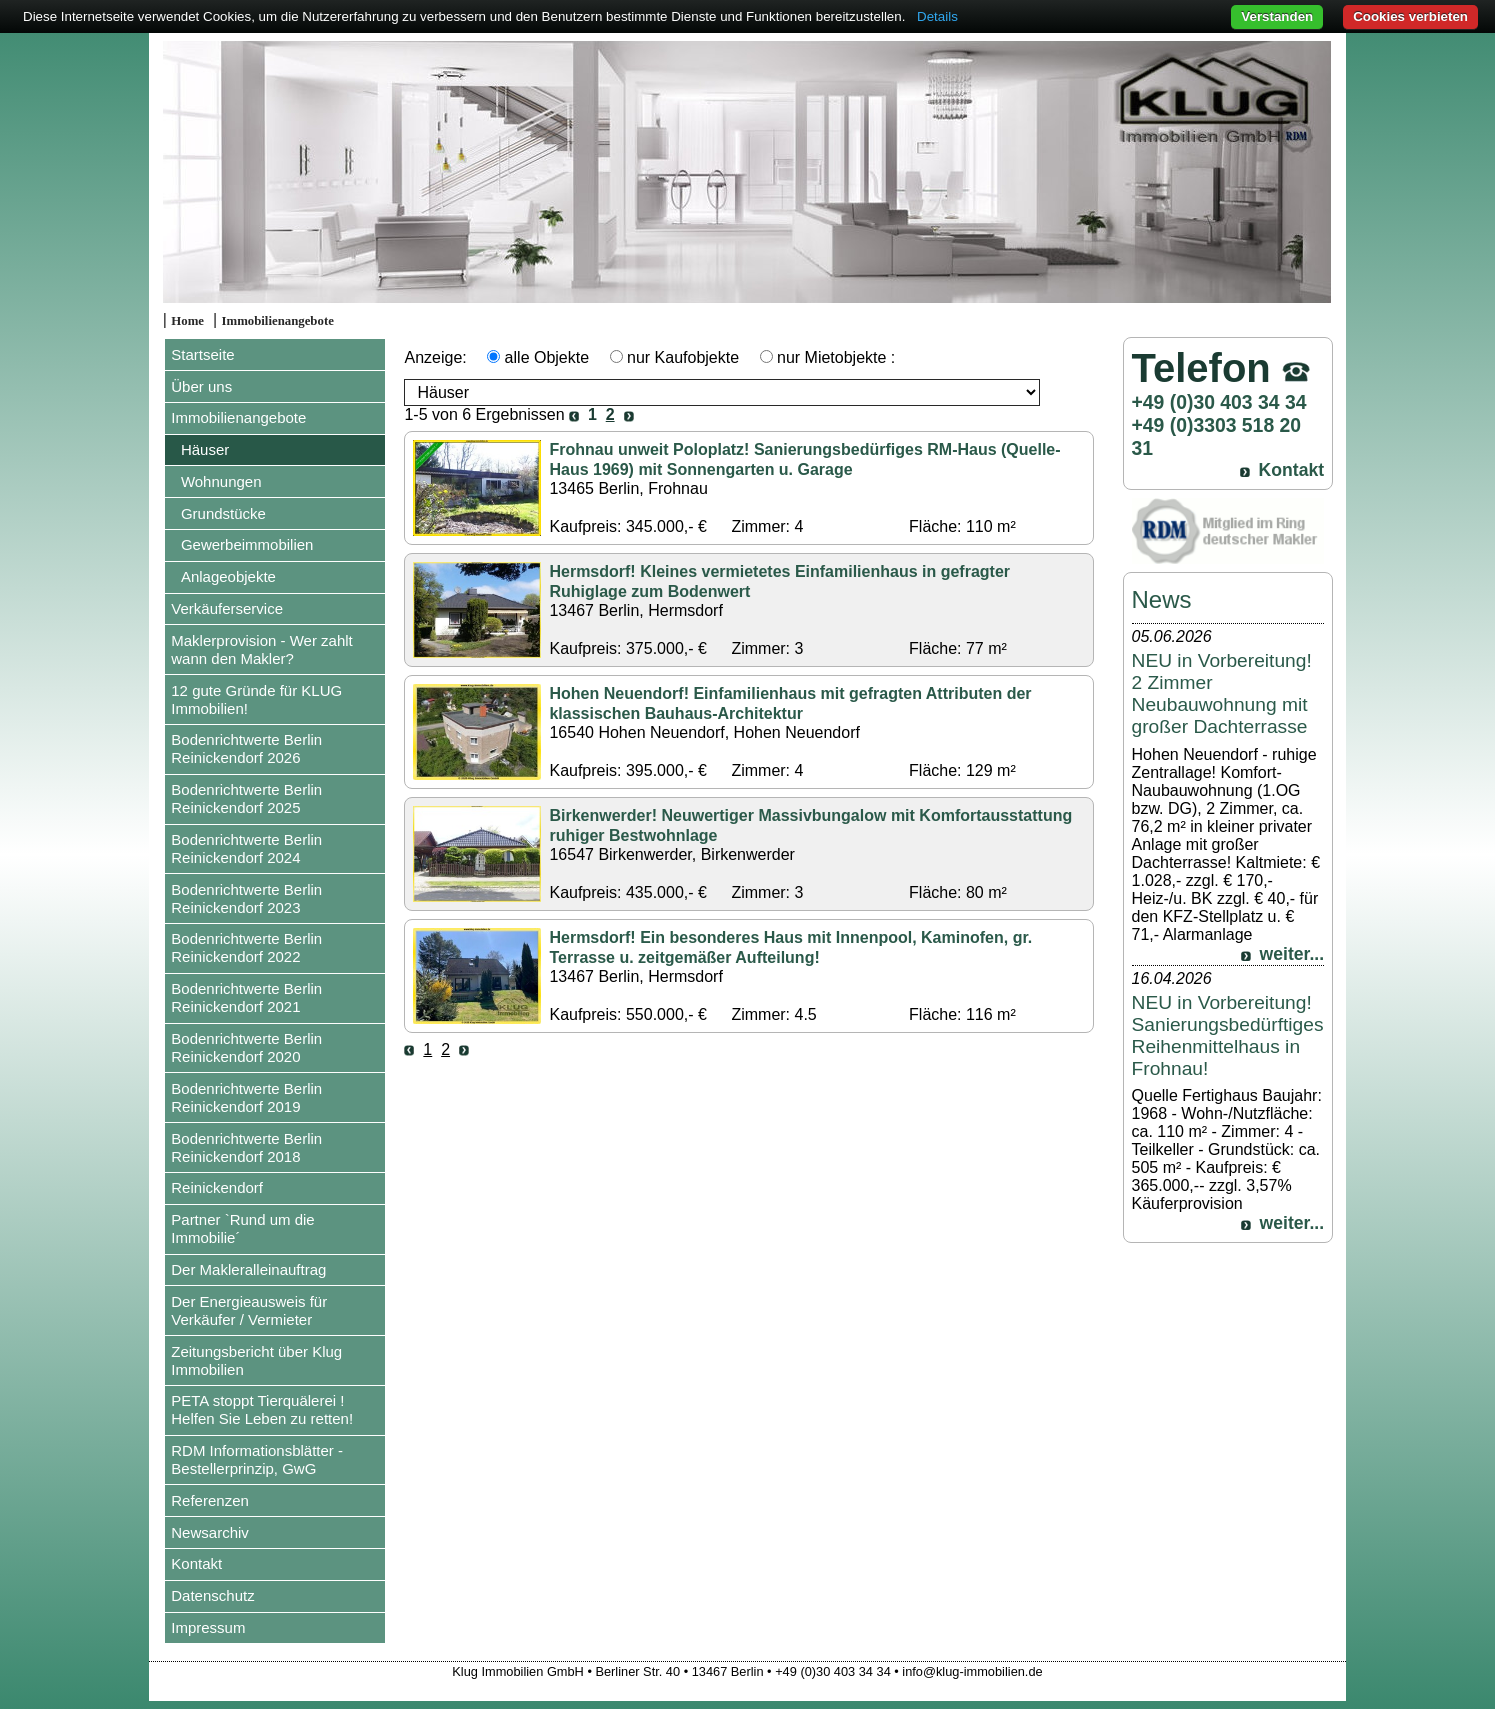 The image size is (1495, 1709). Describe the element at coordinates (228, 576) in the screenshot. I see `Anlageobjekte` at that location.